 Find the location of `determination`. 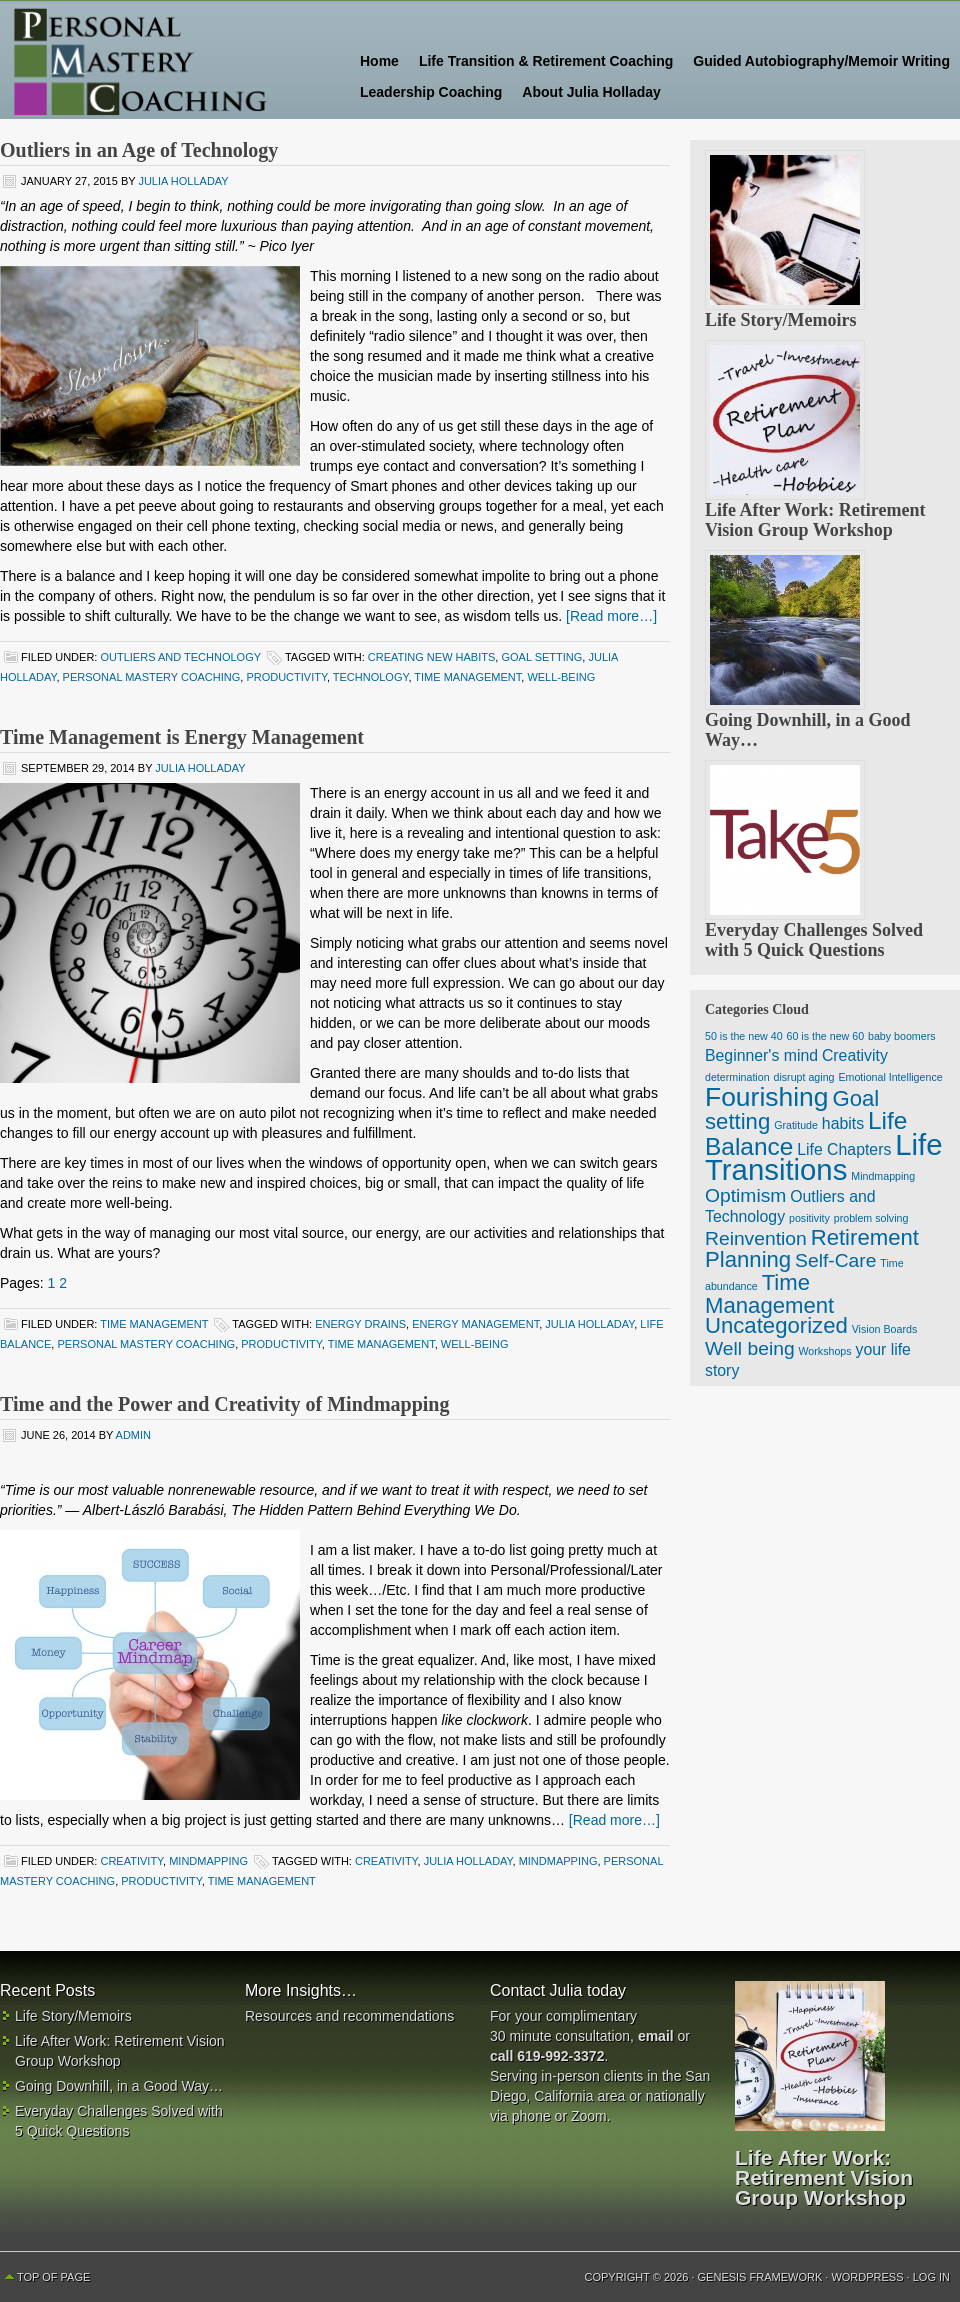

determination is located at coordinates (737, 1077).